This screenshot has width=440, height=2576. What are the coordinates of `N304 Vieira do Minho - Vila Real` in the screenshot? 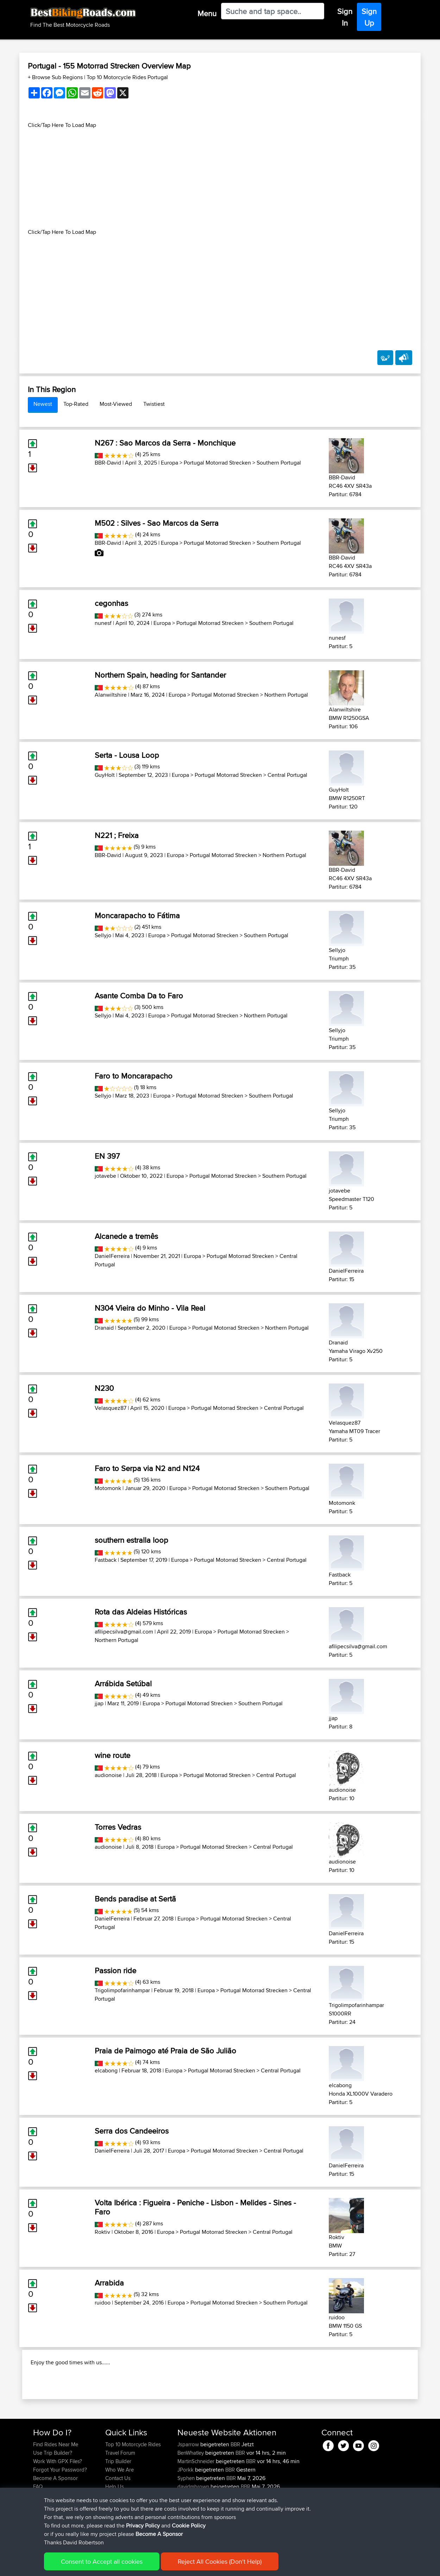 It's located at (150, 1307).